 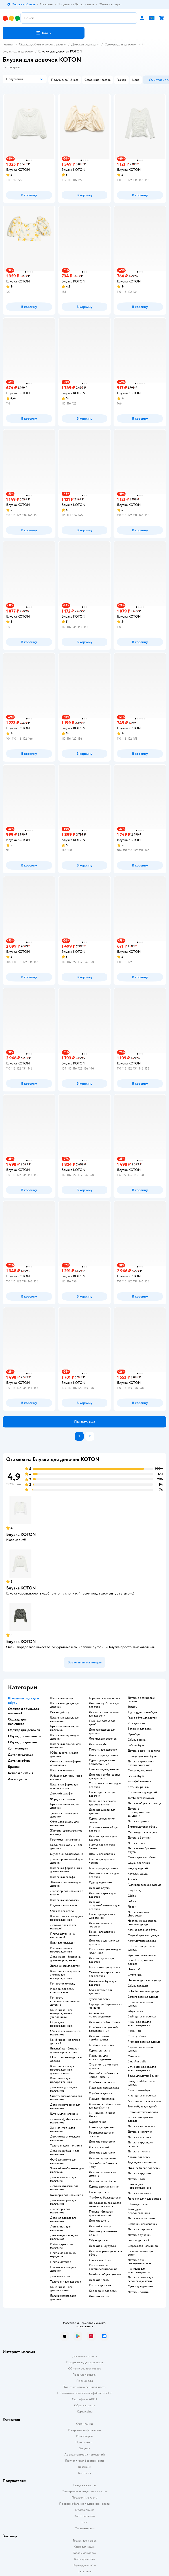 What do you see at coordinates (104, 2088) in the screenshot?
I see `Подростковая одежда` at bounding box center [104, 2088].